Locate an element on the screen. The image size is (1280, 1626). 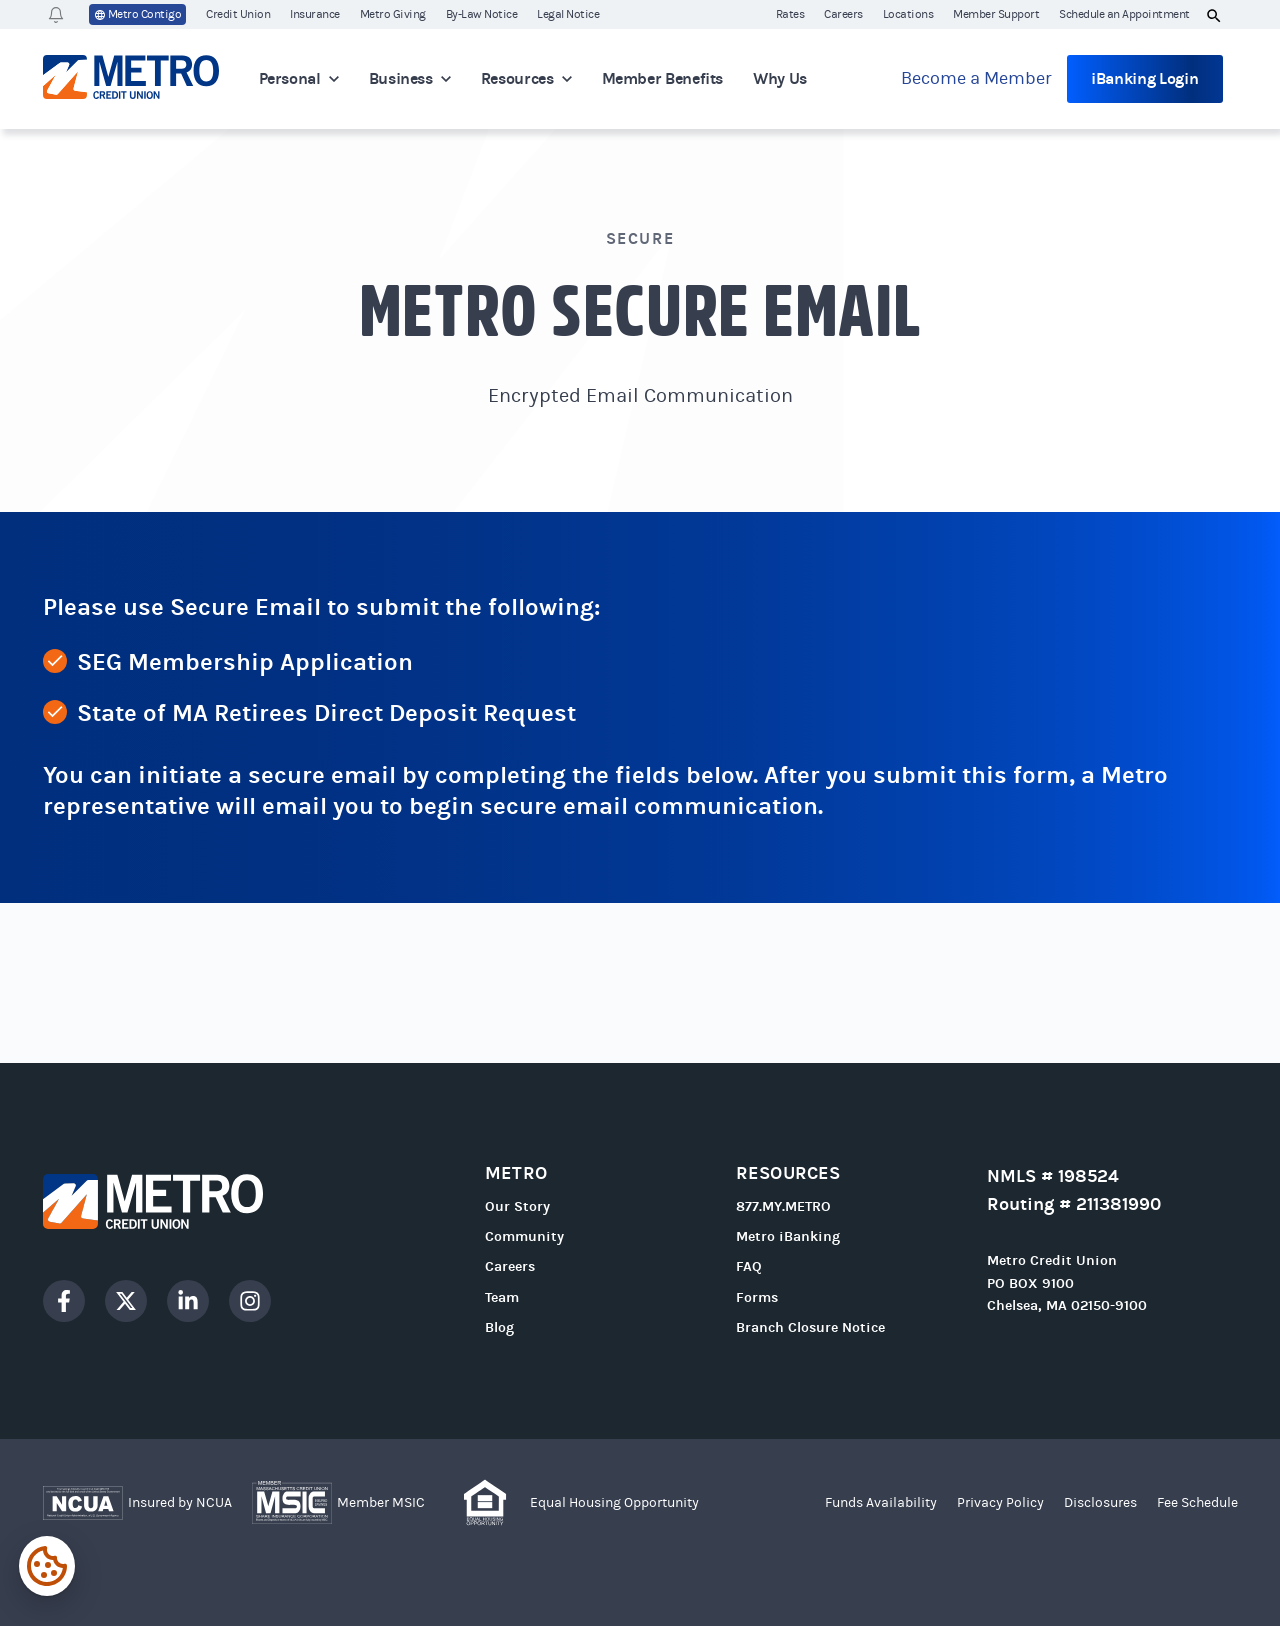
Business is located at coordinates (410, 78).